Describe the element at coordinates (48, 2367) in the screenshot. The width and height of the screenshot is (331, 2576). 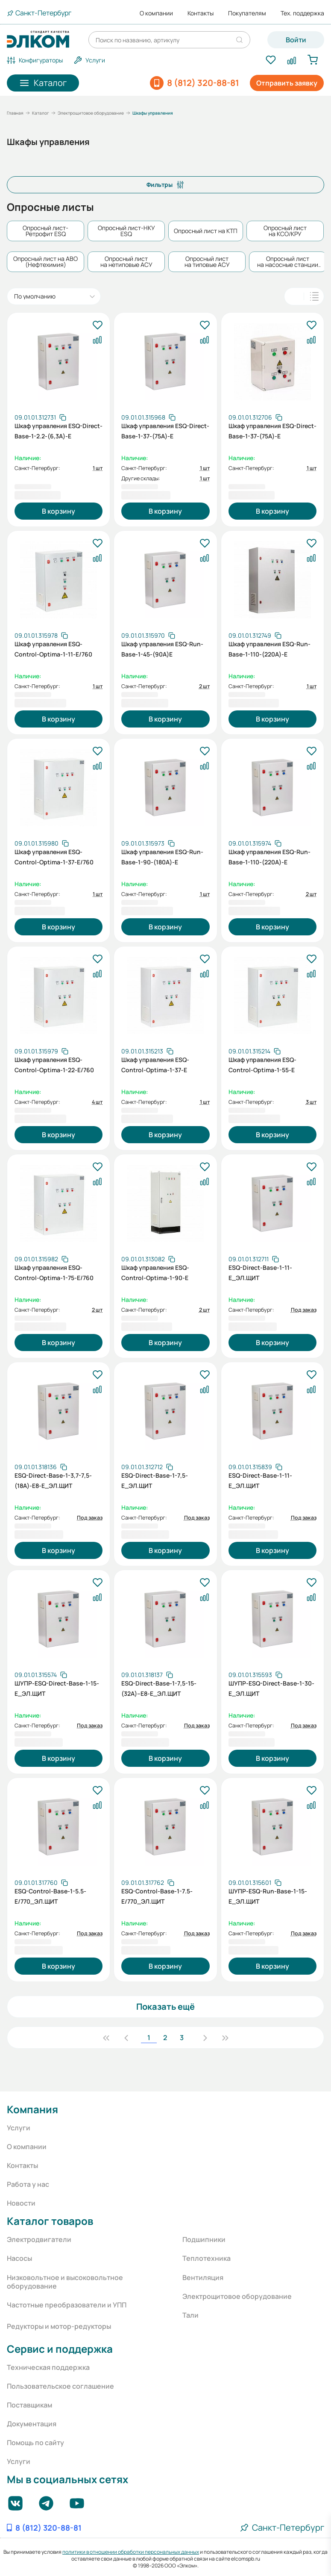
I see `Техническая поддержка` at that location.